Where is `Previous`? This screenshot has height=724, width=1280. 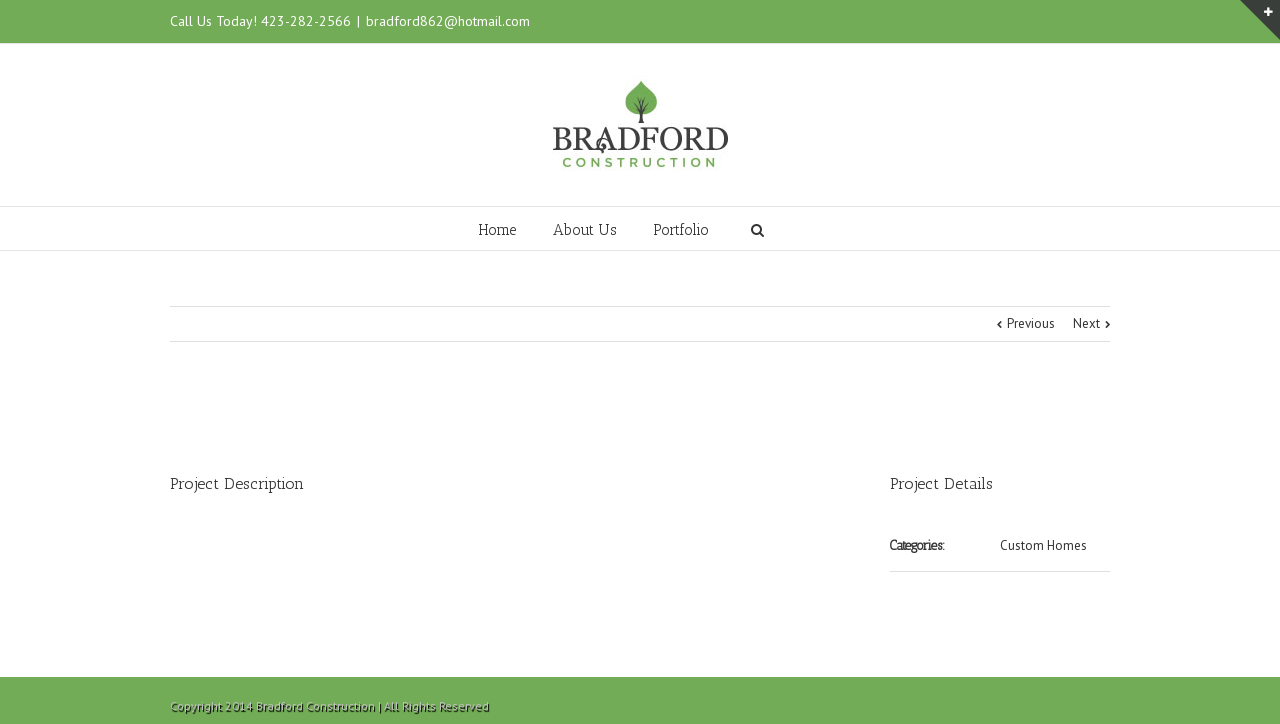
Previous is located at coordinates (1031, 323).